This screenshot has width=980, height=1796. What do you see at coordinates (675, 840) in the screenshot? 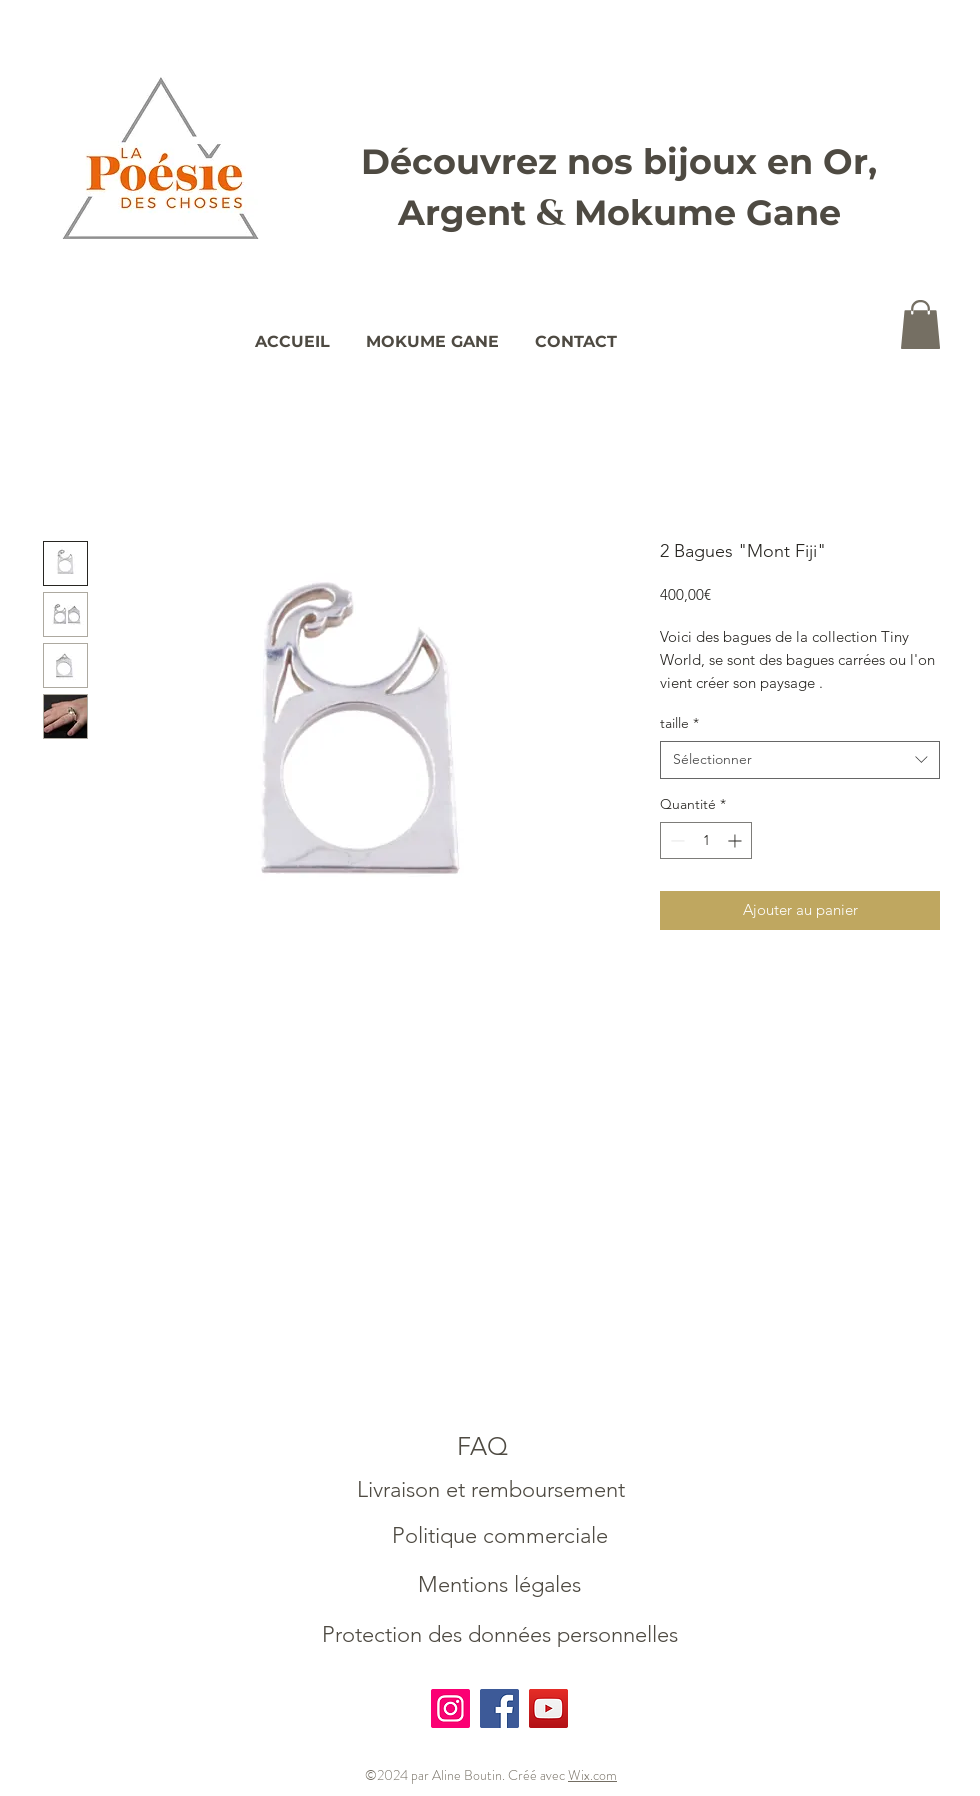
I see `[Decrement]` at bounding box center [675, 840].